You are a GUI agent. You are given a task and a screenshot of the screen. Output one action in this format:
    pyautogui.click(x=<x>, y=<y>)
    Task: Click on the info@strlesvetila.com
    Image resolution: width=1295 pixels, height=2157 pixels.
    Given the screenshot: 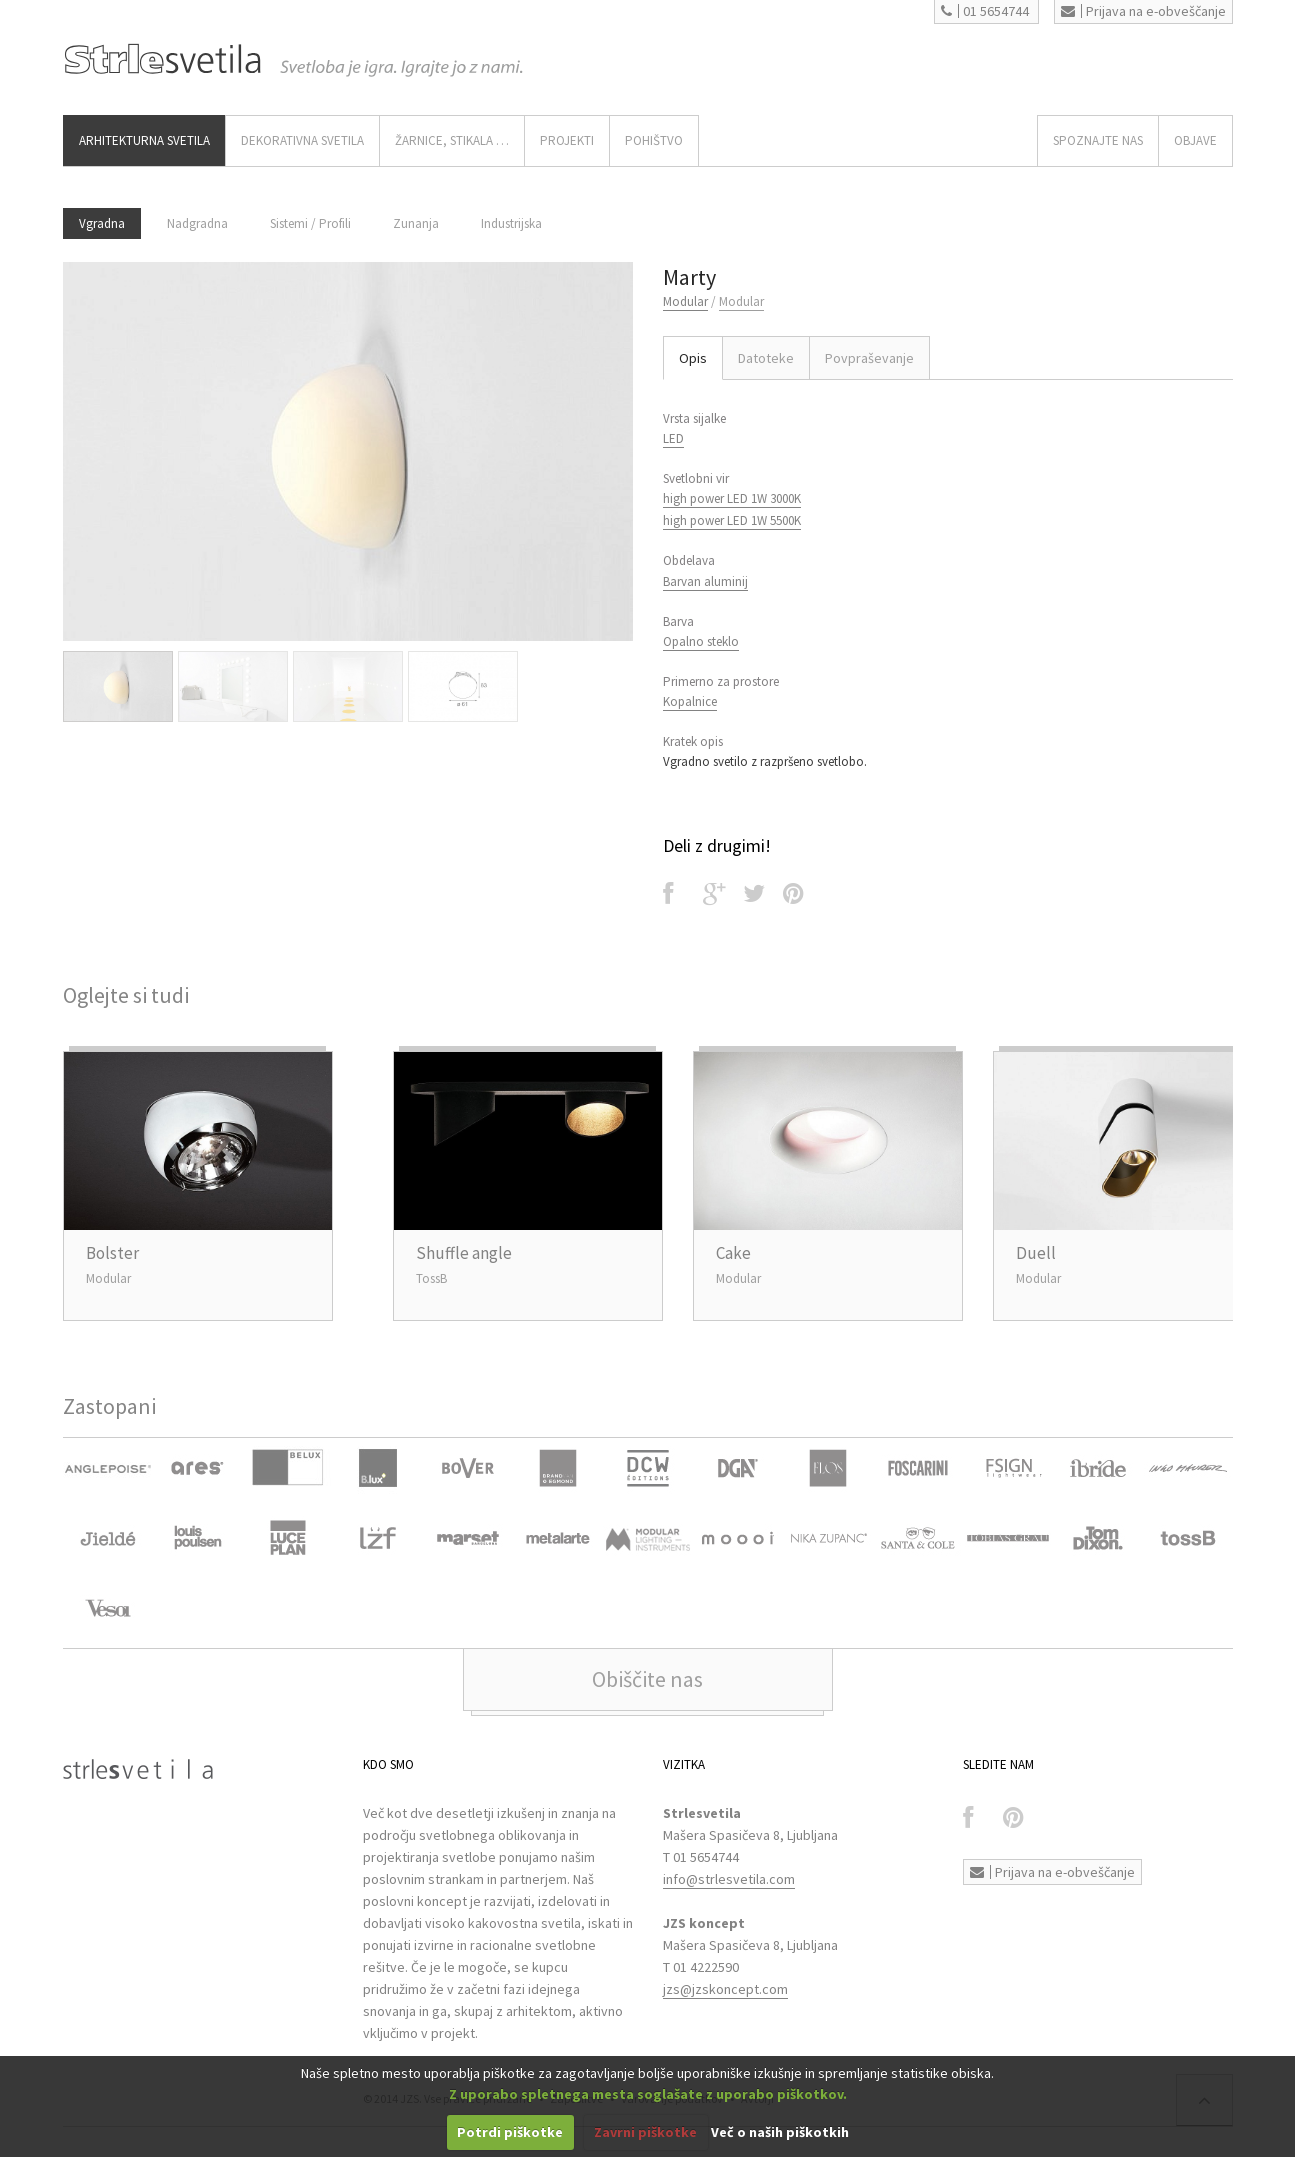 What is the action you would take?
    pyautogui.click(x=729, y=1879)
    